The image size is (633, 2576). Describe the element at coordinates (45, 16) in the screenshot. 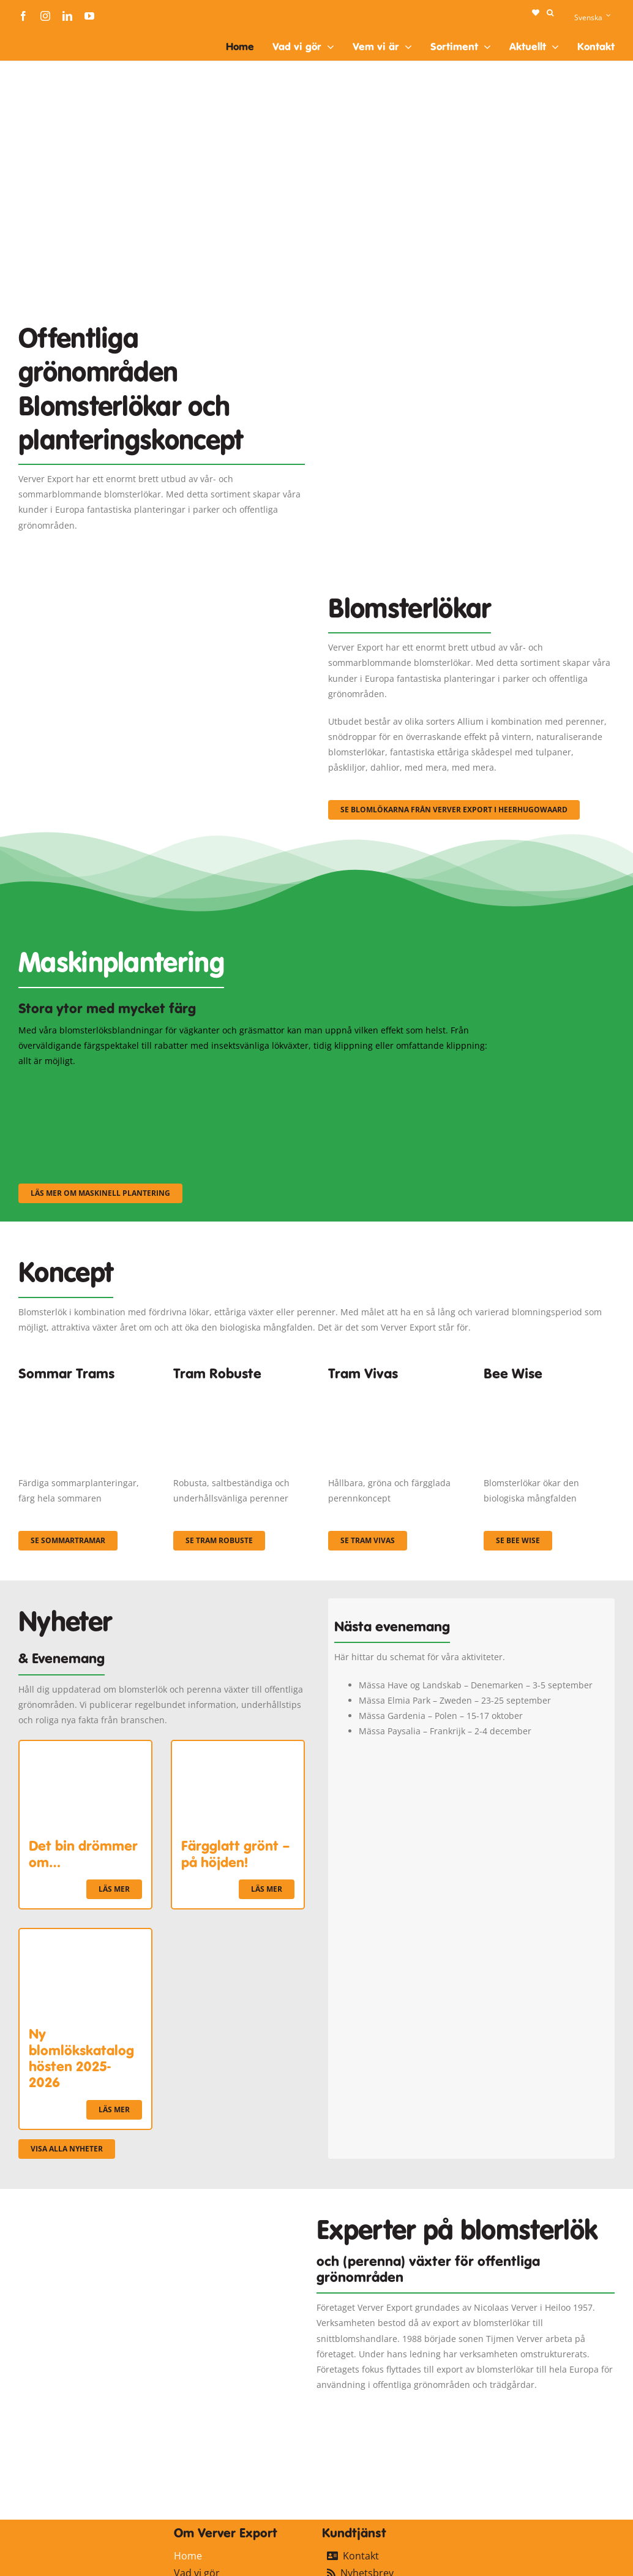

I see `[instagram]` at that location.